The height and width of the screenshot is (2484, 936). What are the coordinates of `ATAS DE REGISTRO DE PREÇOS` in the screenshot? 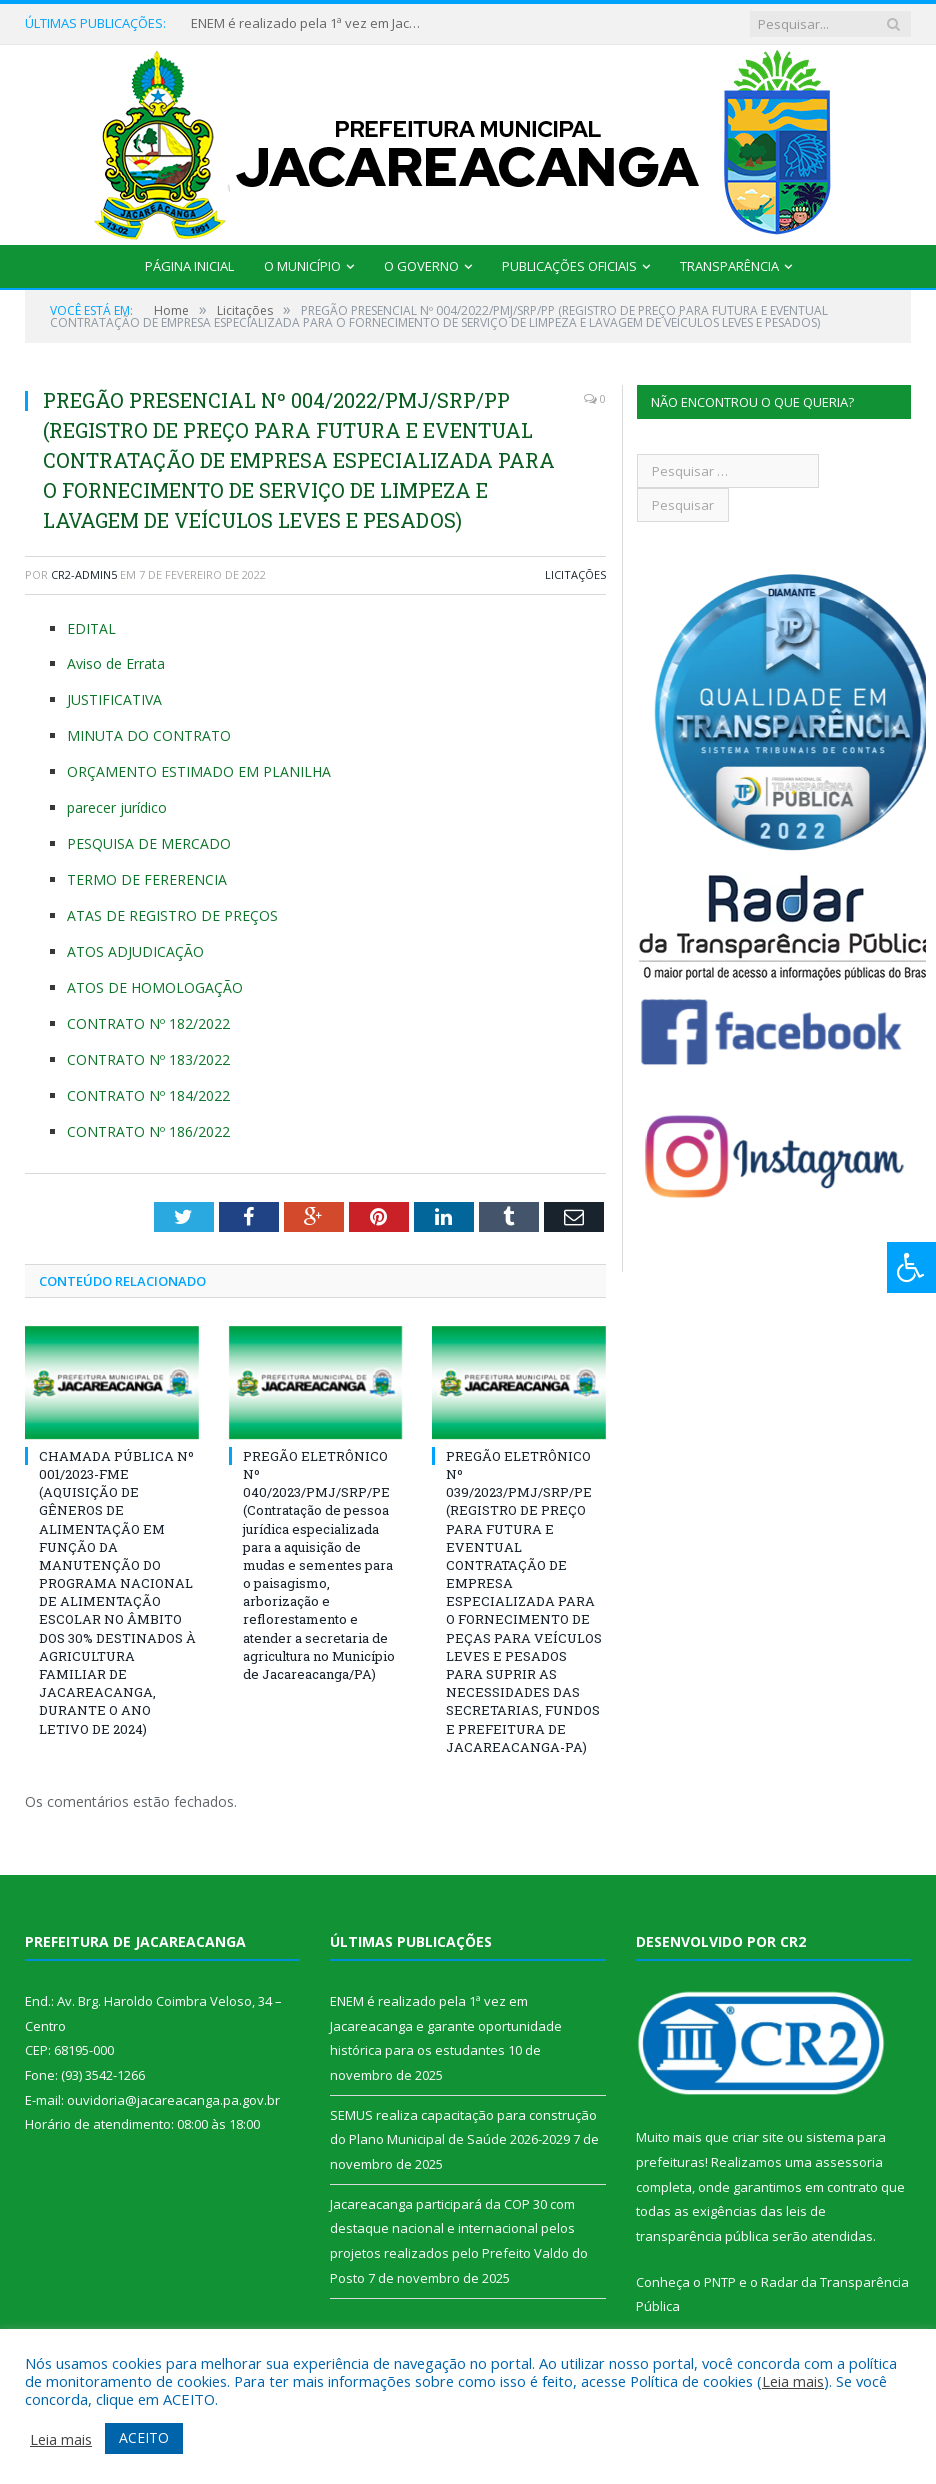 It's located at (172, 915).